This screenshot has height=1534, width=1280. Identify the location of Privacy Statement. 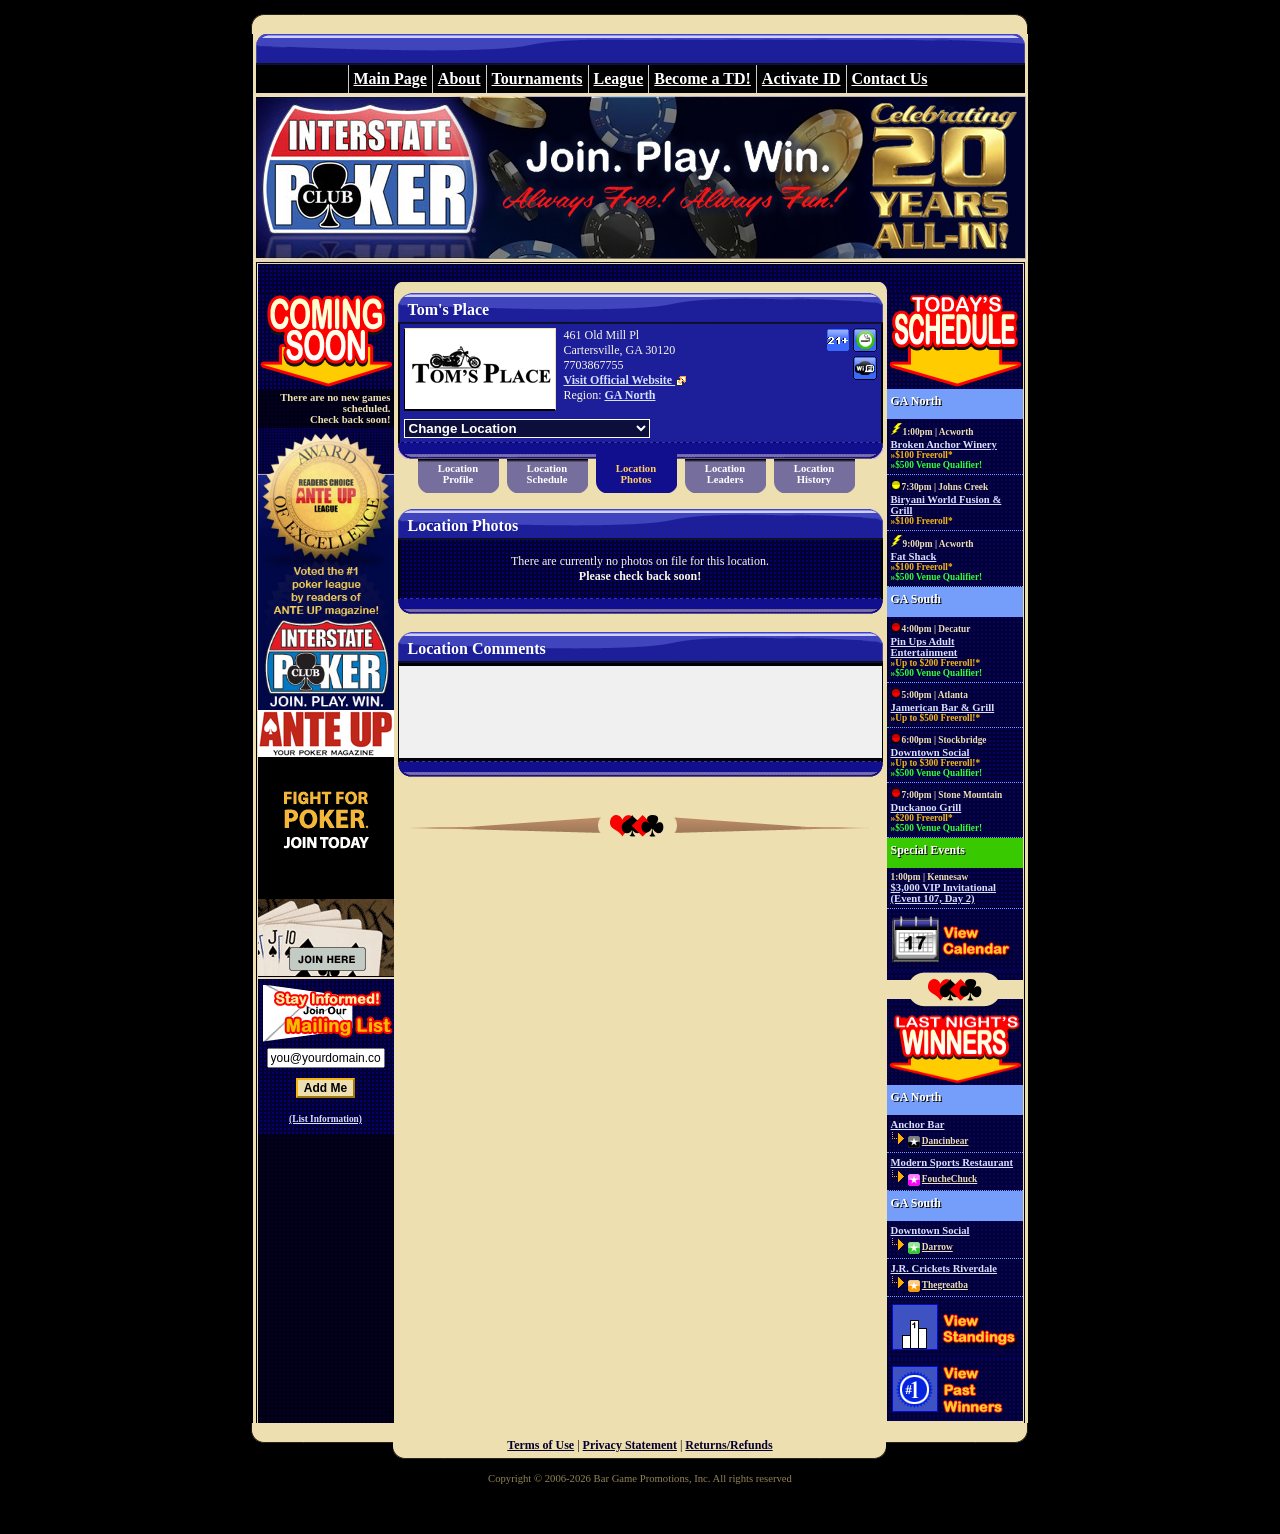
(630, 1445).